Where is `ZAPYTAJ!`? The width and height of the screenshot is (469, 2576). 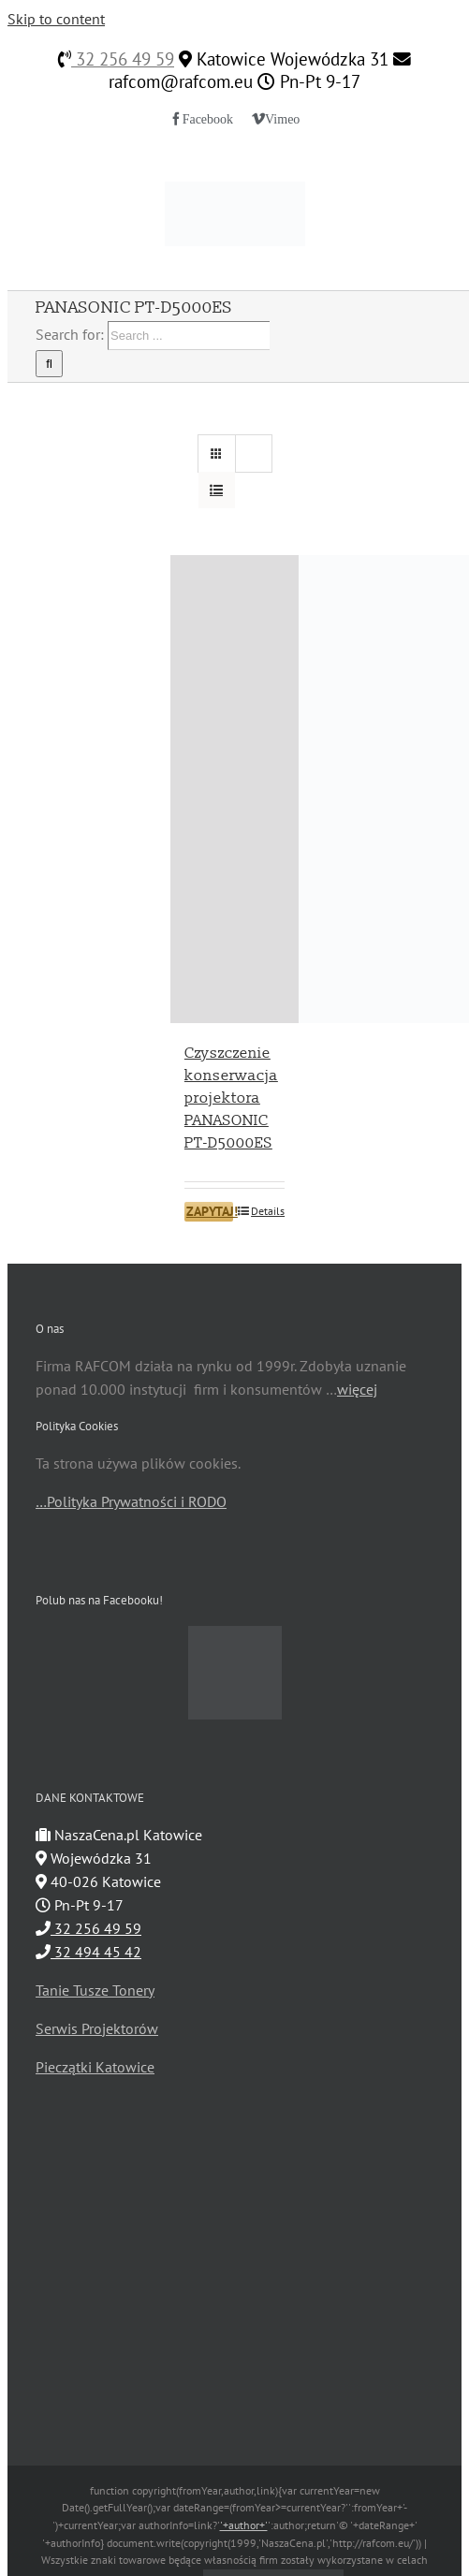 ZAPYTAJ! is located at coordinates (210, 1211).